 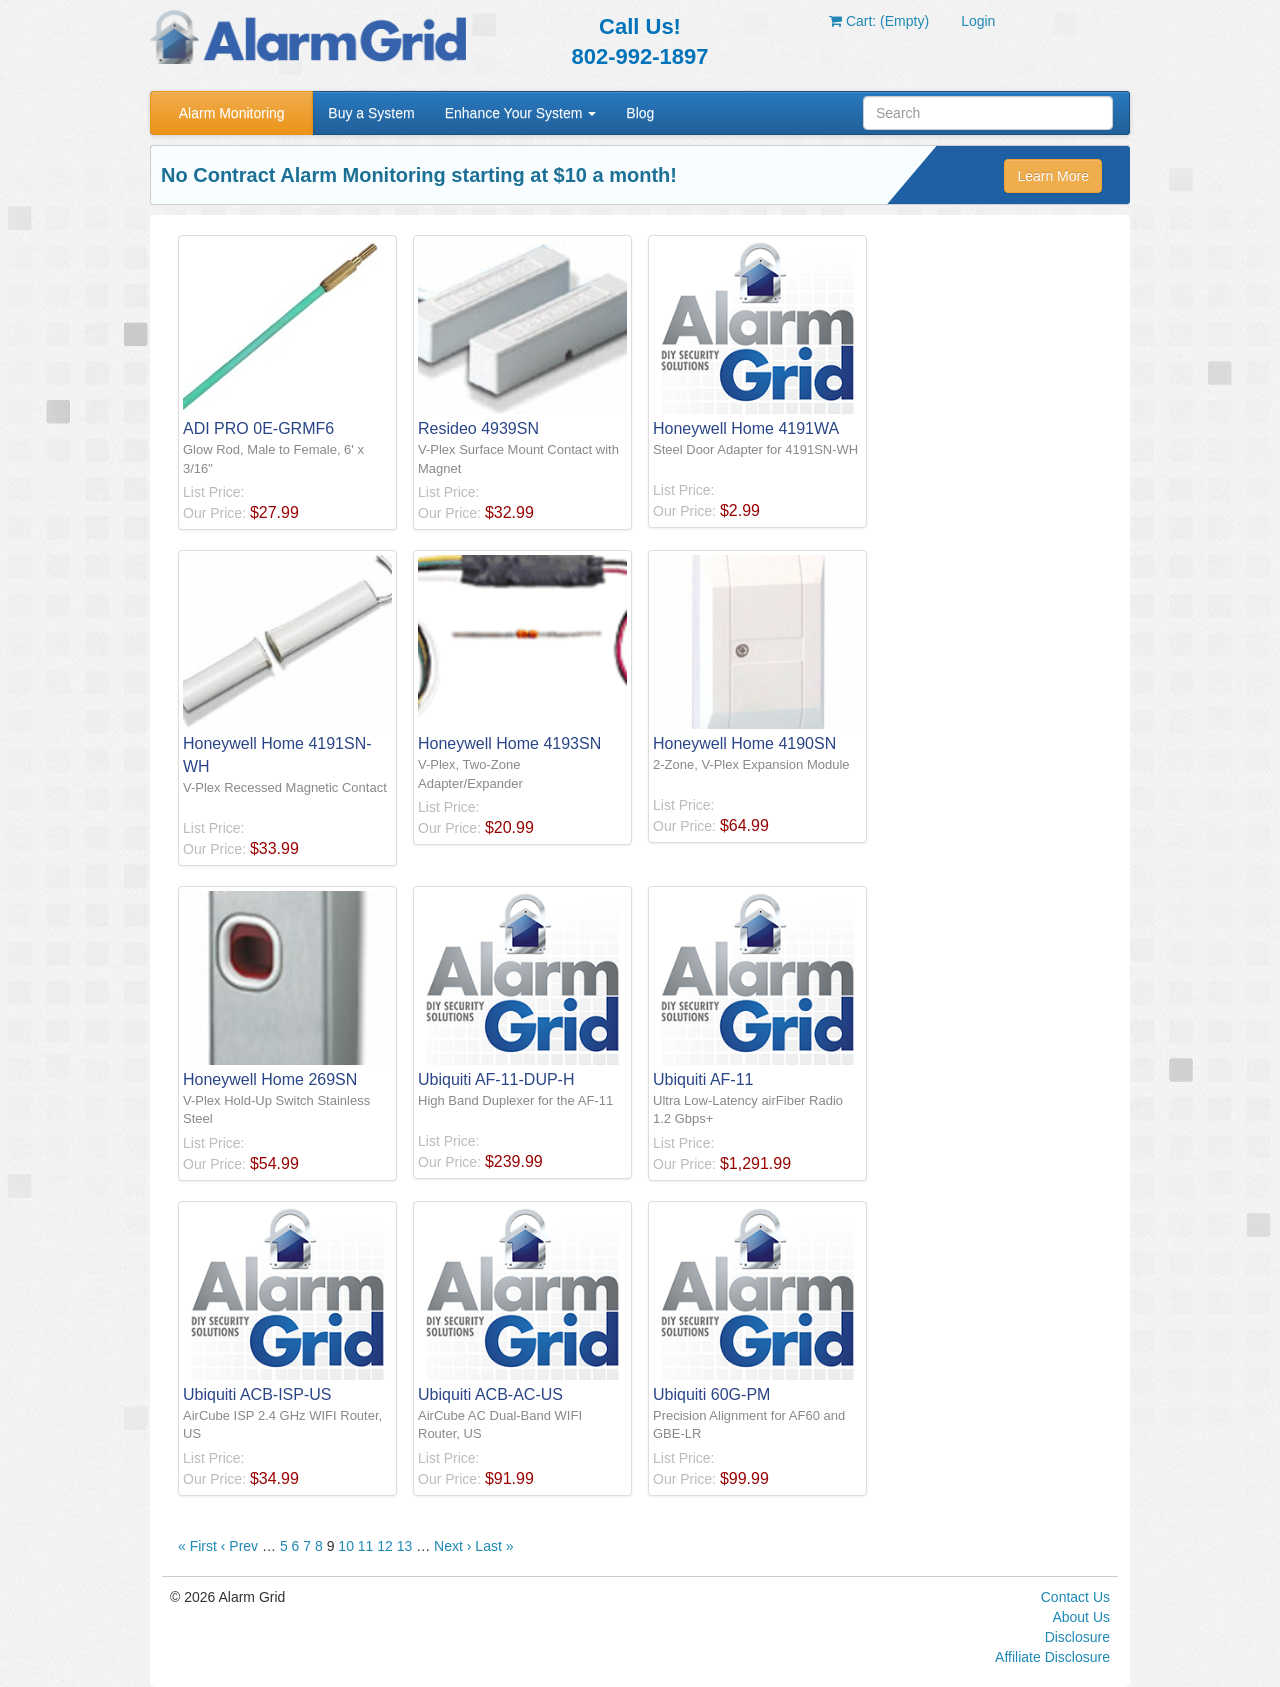 What do you see at coordinates (405, 1546) in the screenshot?
I see `13` at bounding box center [405, 1546].